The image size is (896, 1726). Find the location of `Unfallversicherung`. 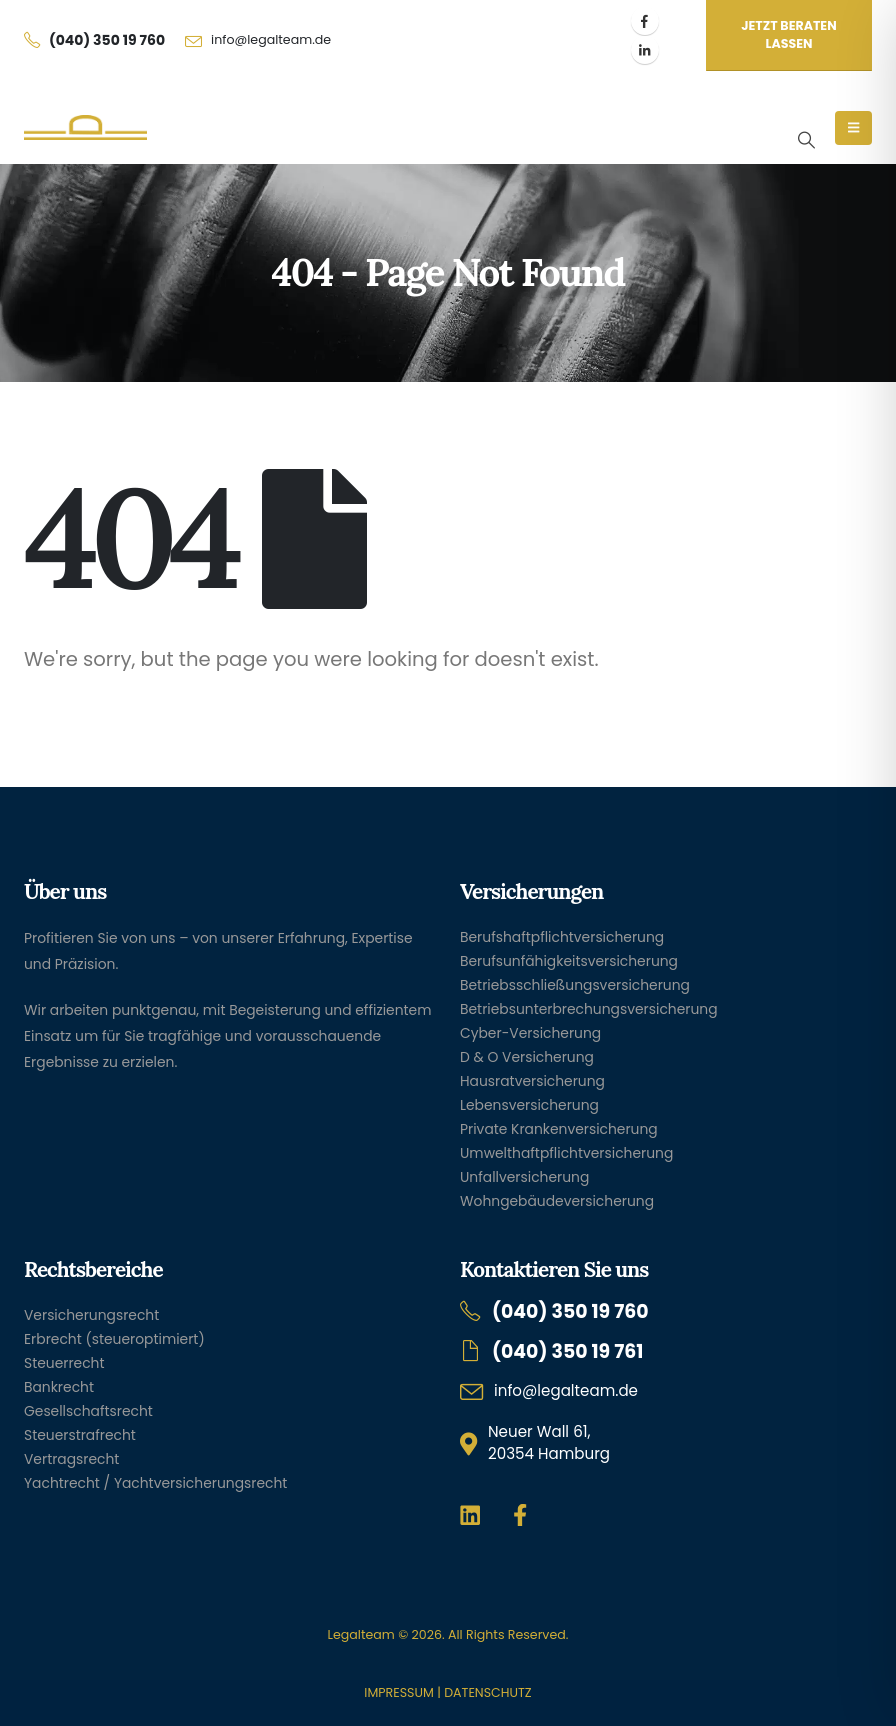

Unfallversicherung is located at coordinates (524, 1177).